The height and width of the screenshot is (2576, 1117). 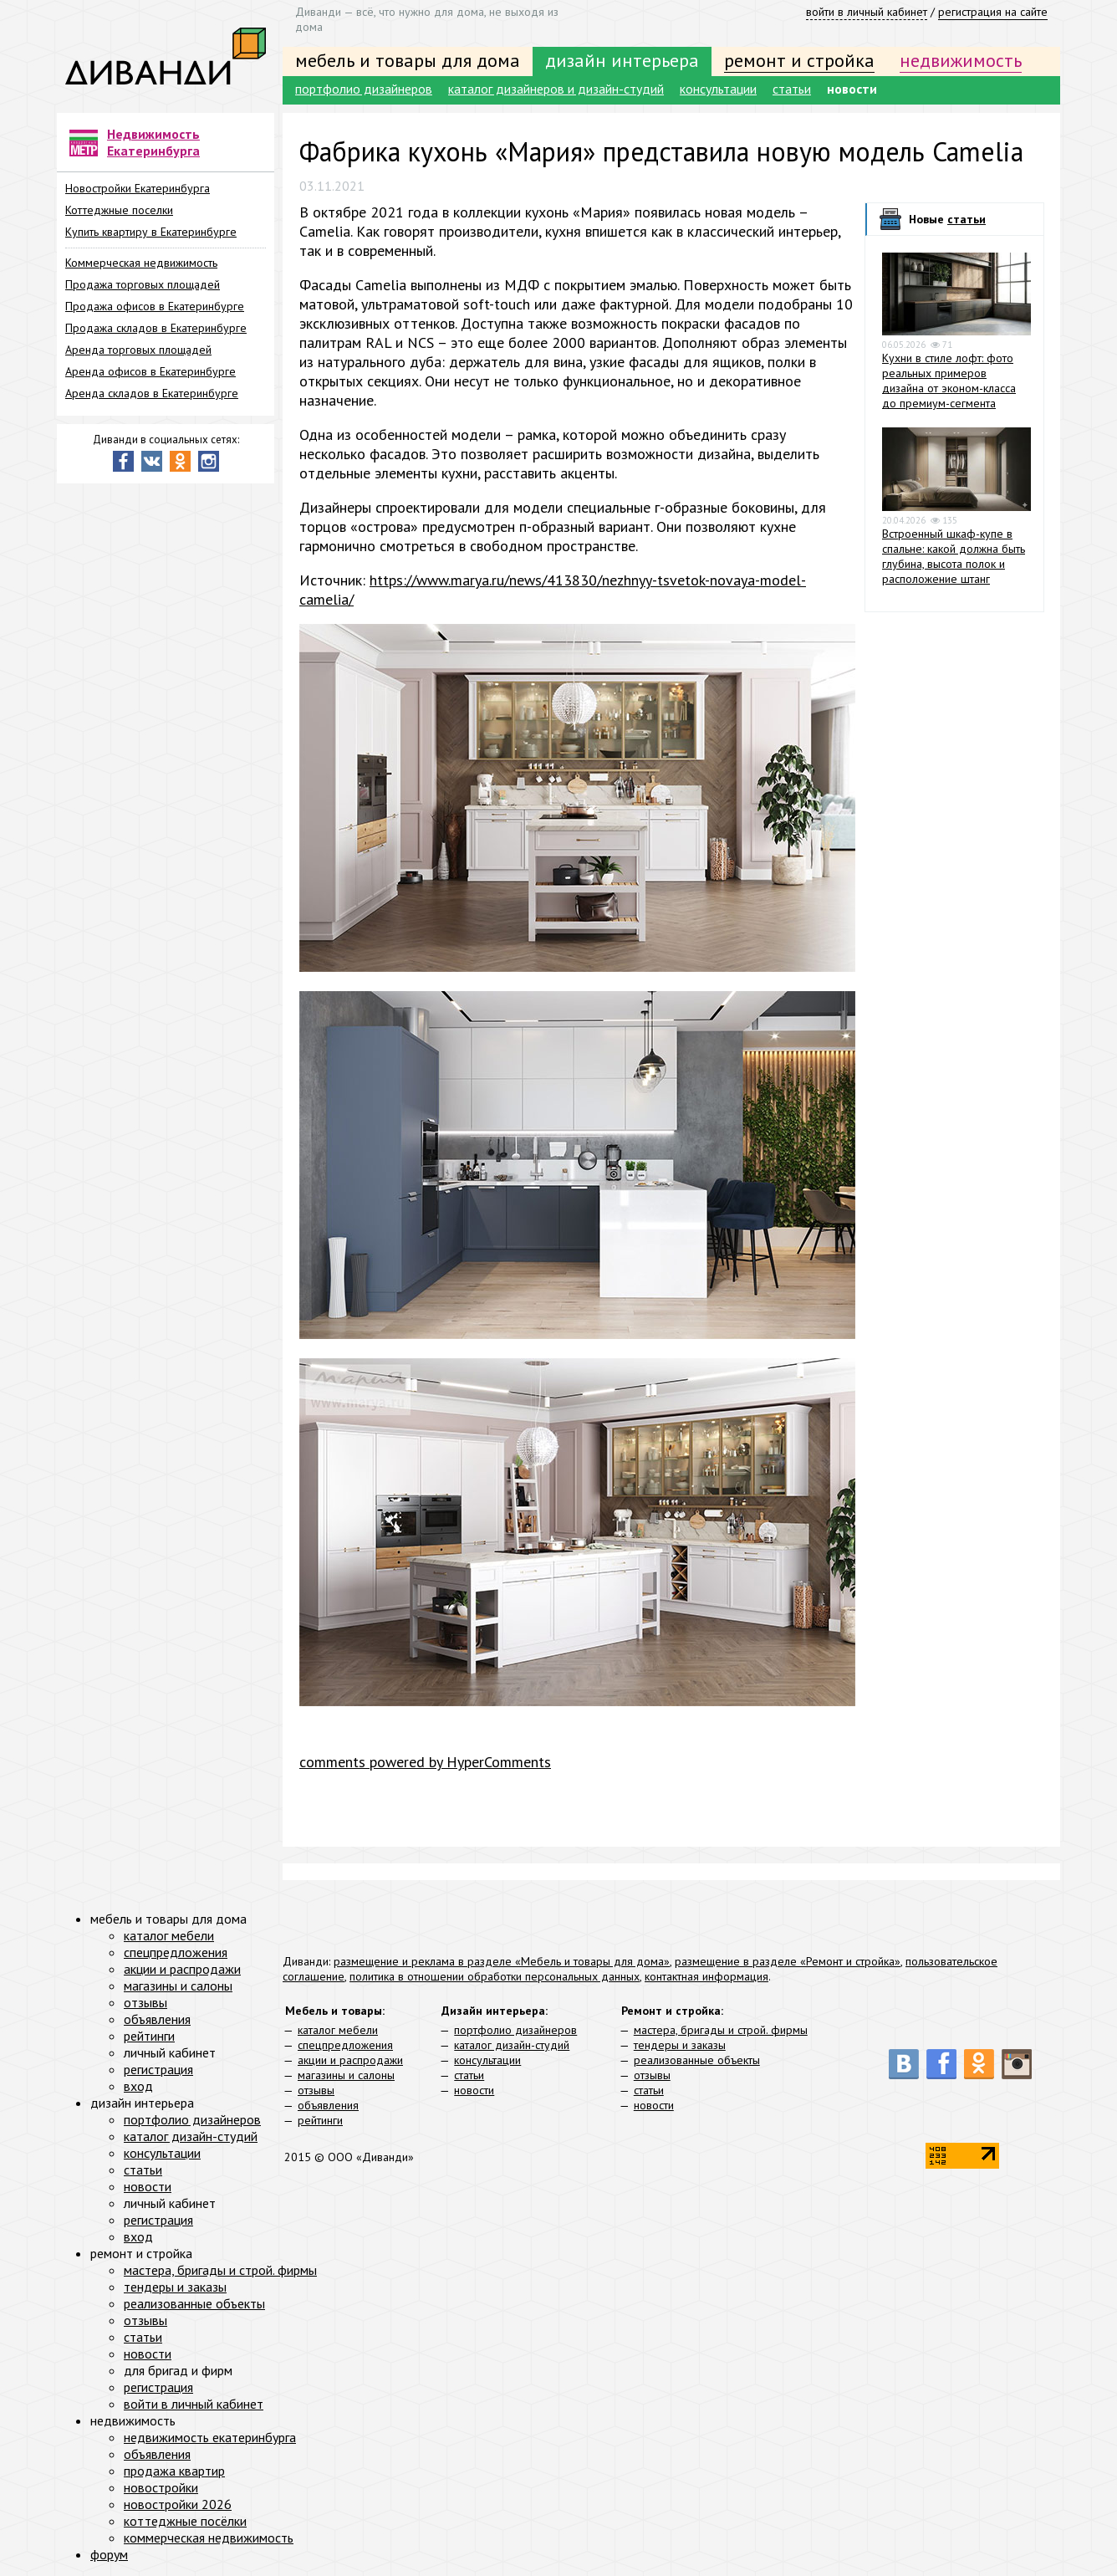 What do you see at coordinates (792, 88) in the screenshot?
I see `статьи` at bounding box center [792, 88].